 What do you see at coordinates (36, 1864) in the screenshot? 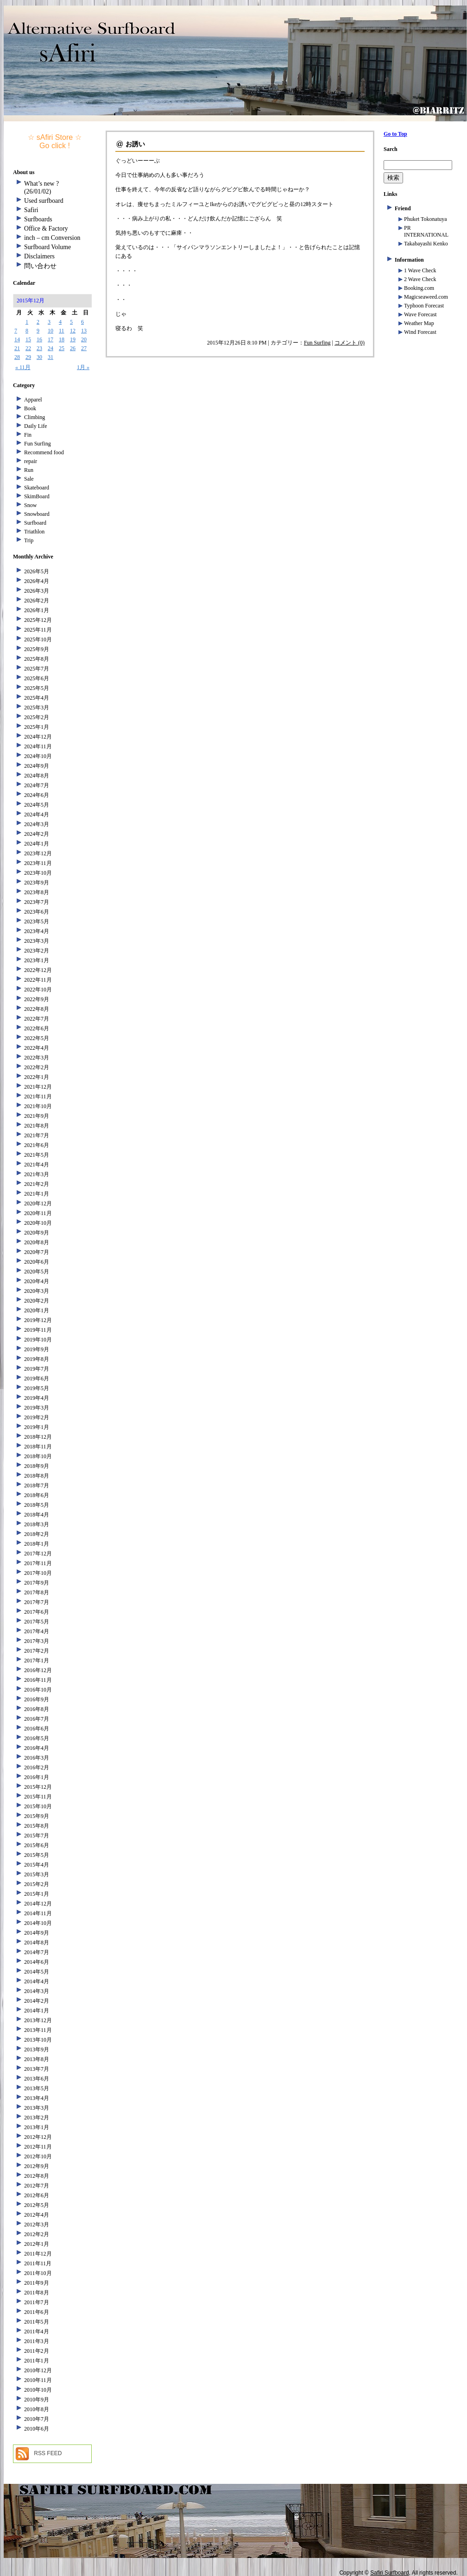
I see `2015年4月` at bounding box center [36, 1864].